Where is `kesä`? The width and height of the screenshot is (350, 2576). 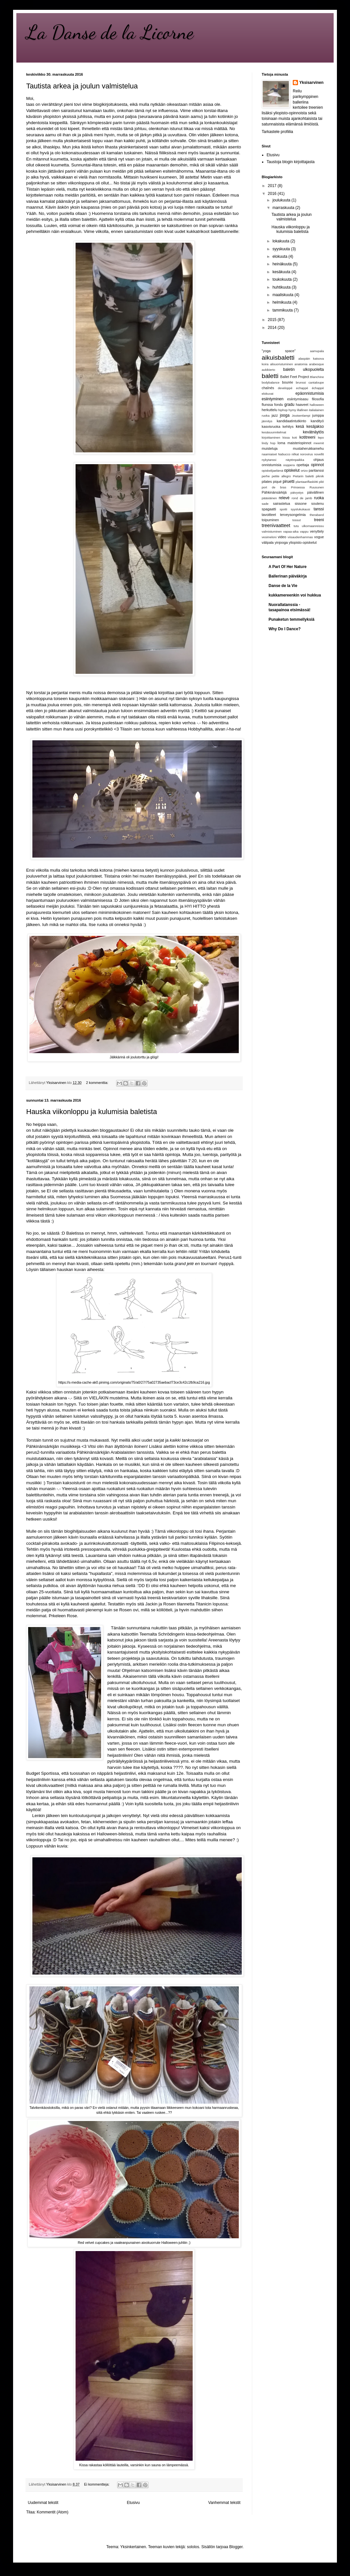 kesä is located at coordinates (300, 426).